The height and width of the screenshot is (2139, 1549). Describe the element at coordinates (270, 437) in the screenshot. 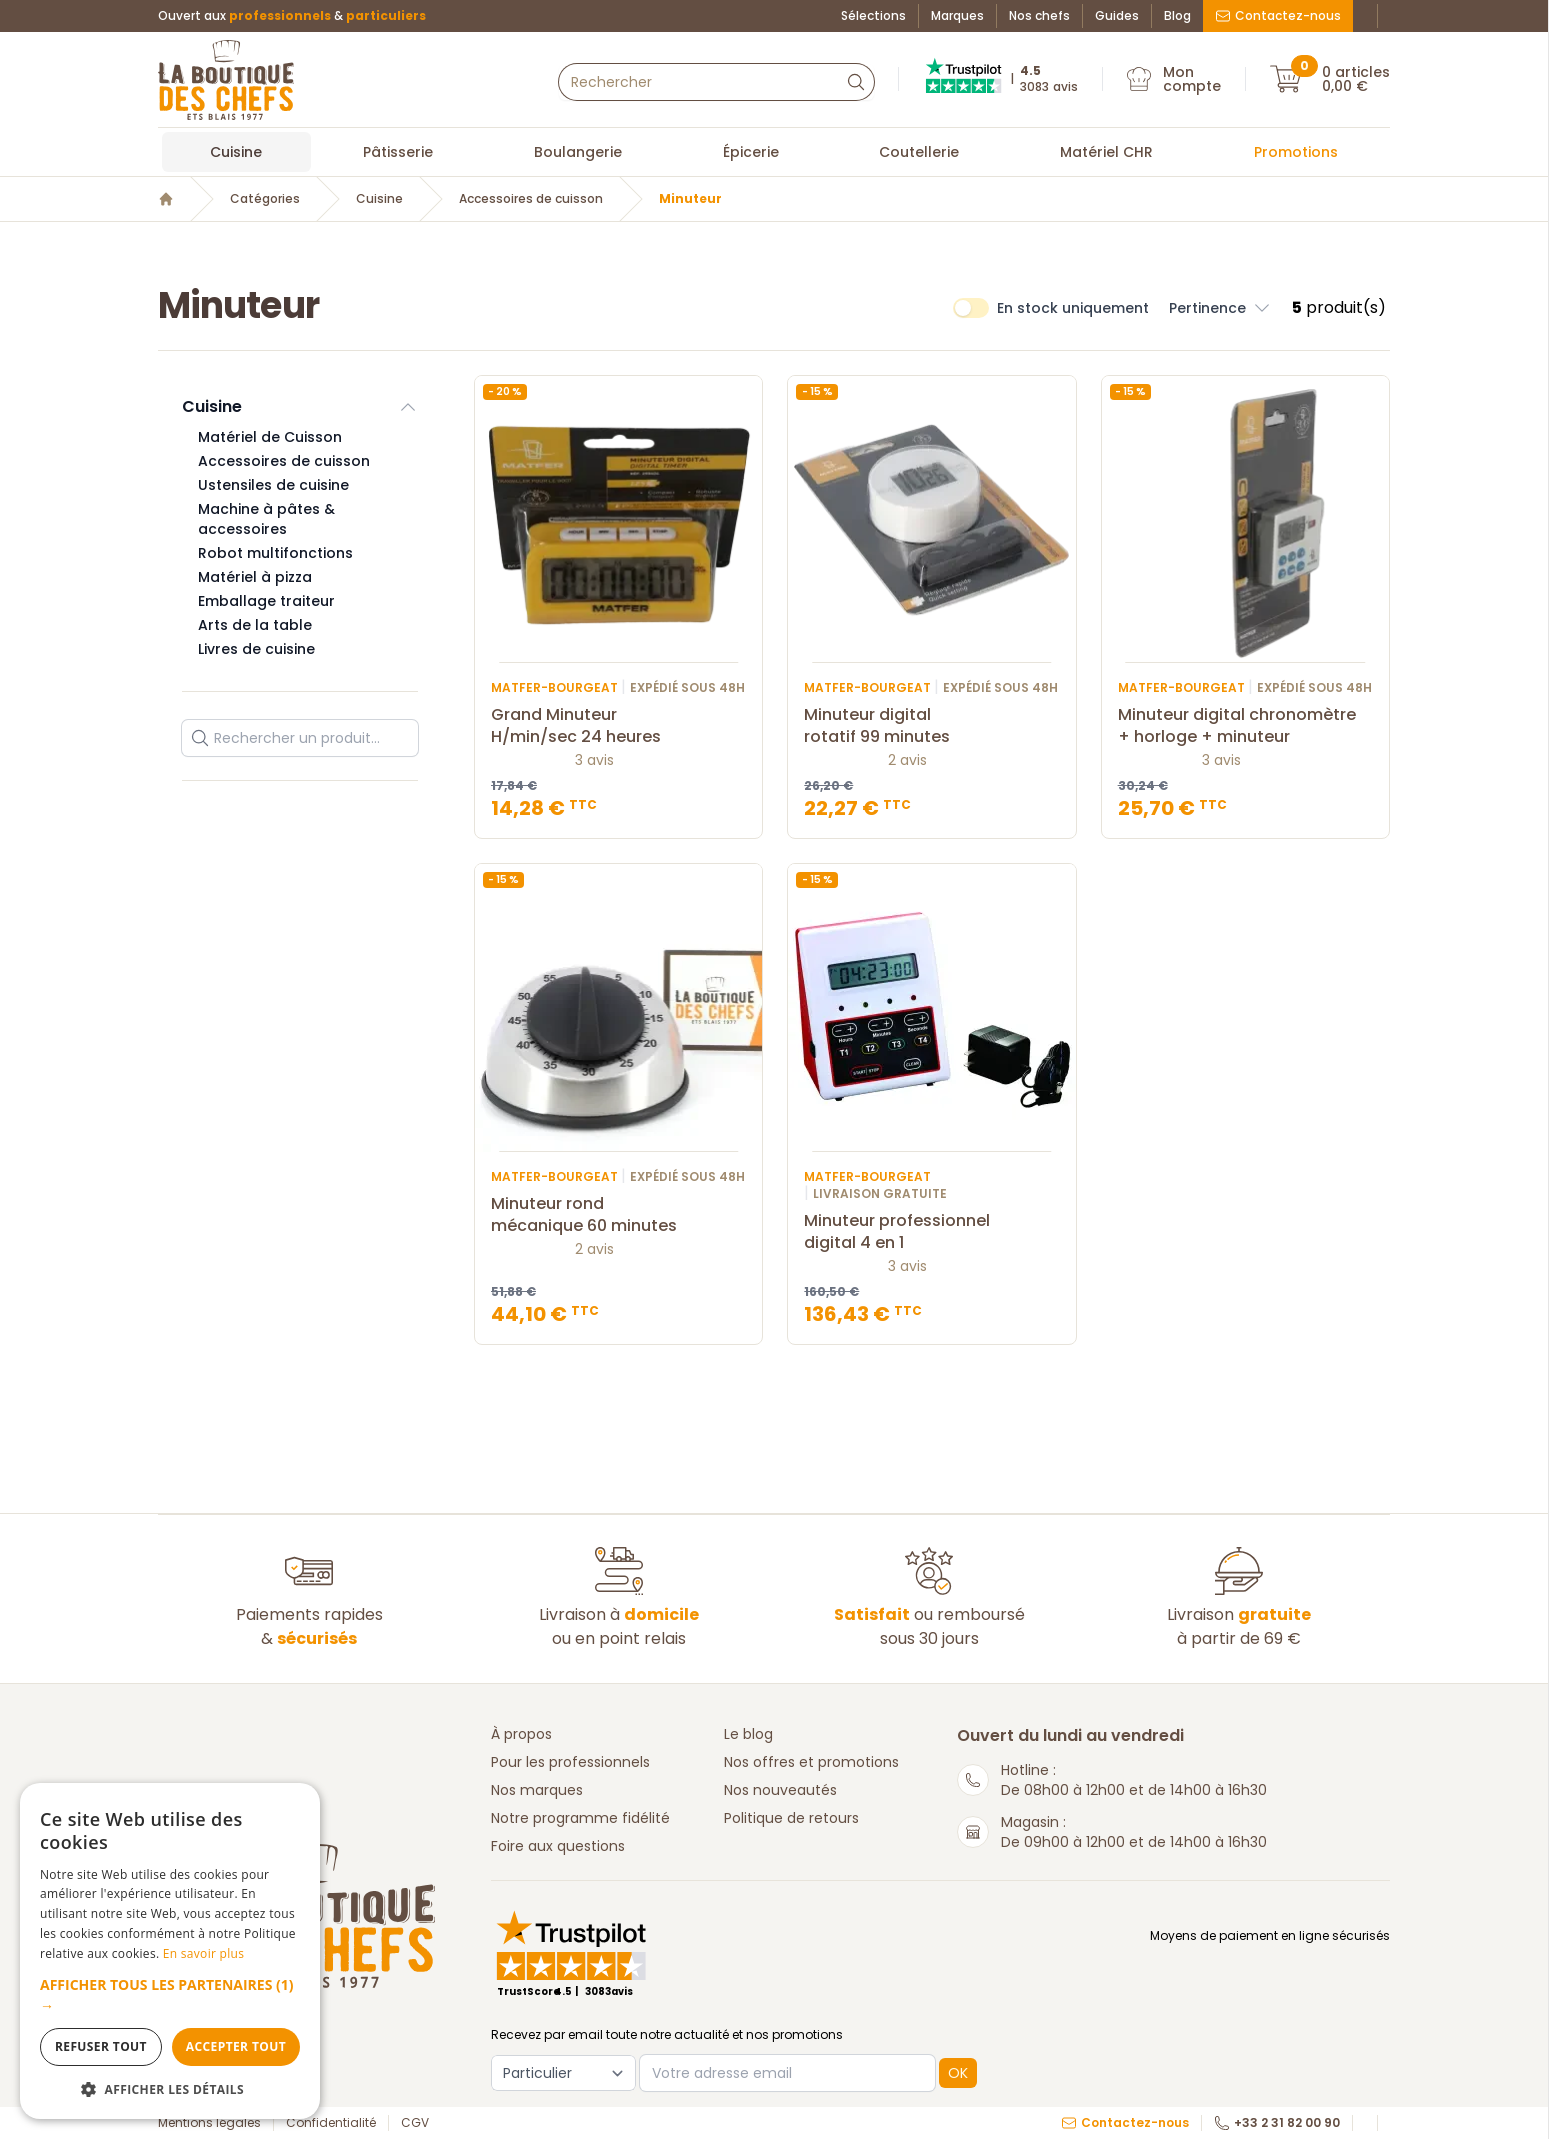

I see `Matériel de Cuisson` at that location.